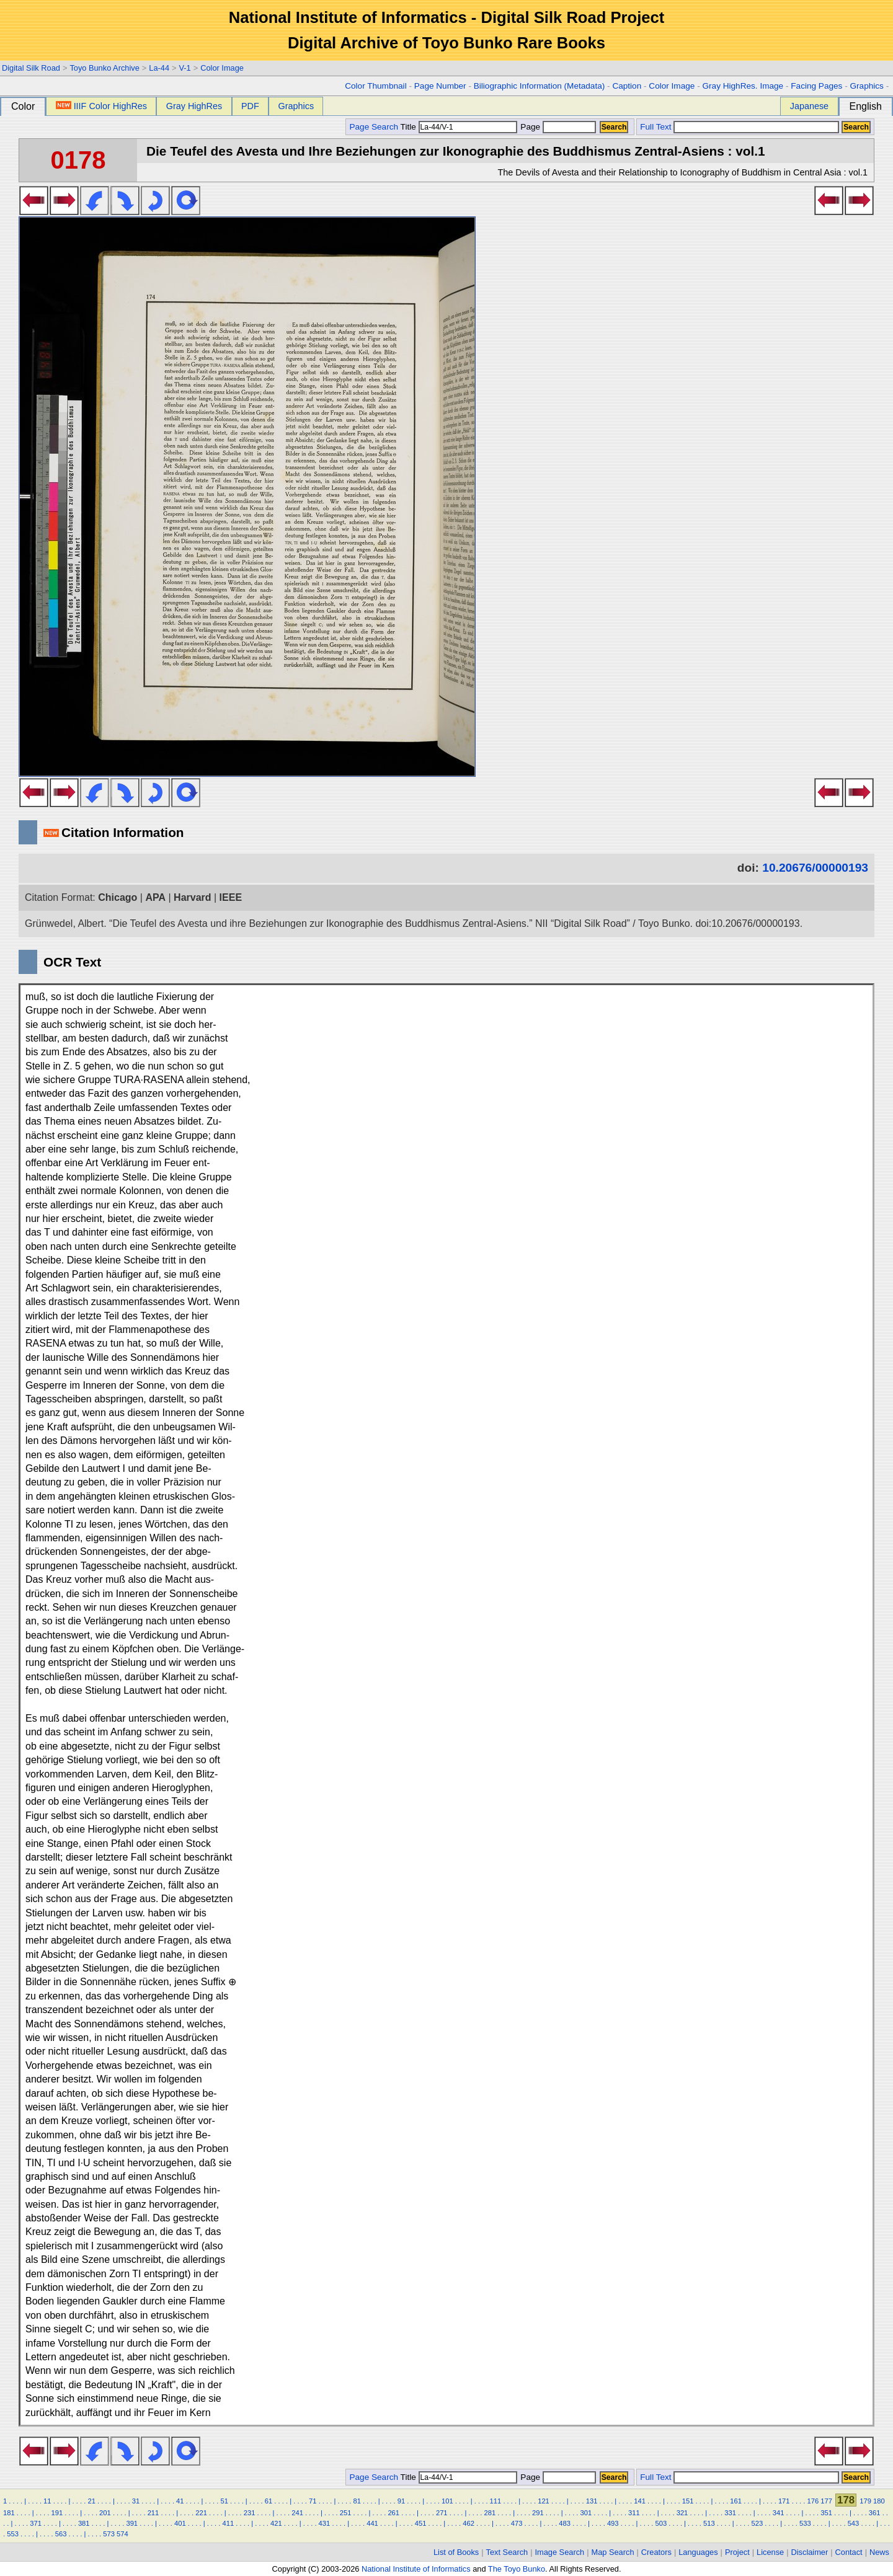 The image size is (893, 2576). What do you see at coordinates (9, 2512) in the screenshot?
I see `181` at bounding box center [9, 2512].